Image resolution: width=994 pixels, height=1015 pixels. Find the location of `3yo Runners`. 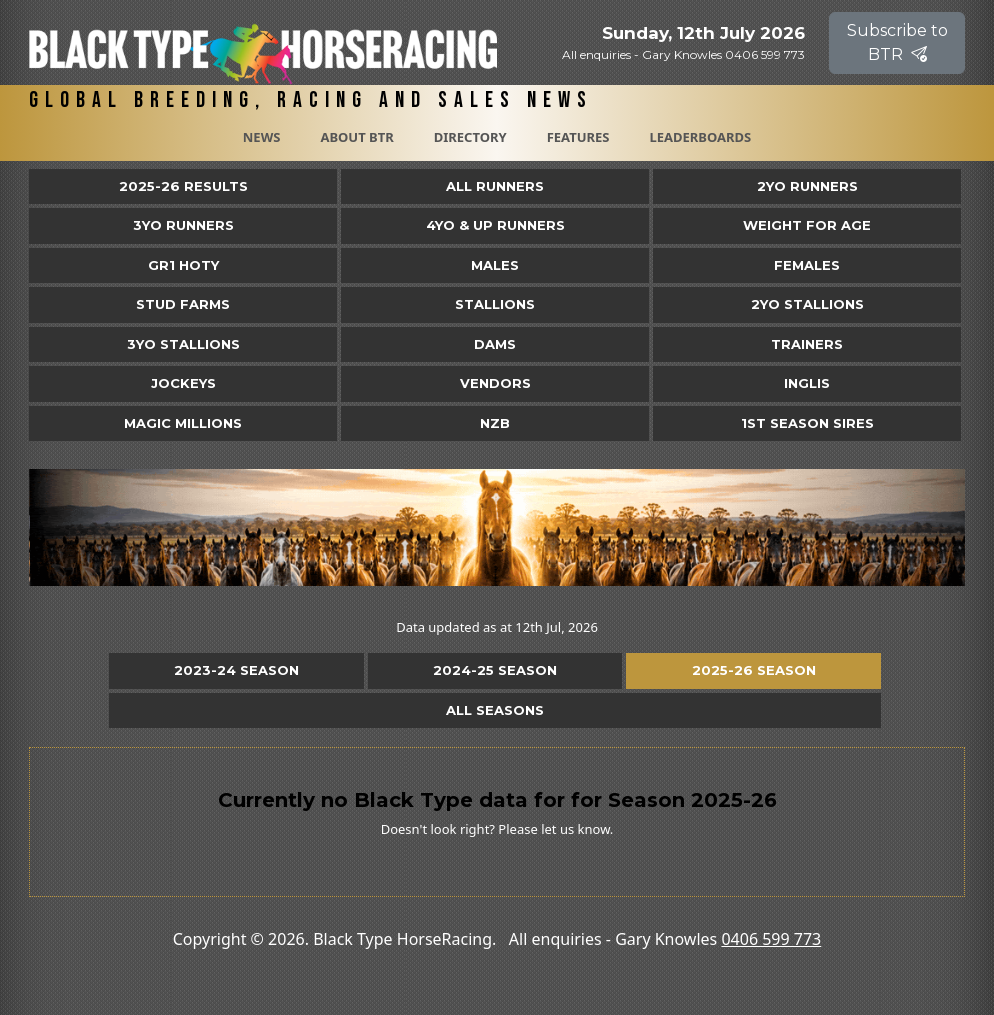

3yo Runners is located at coordinates (183, 225).